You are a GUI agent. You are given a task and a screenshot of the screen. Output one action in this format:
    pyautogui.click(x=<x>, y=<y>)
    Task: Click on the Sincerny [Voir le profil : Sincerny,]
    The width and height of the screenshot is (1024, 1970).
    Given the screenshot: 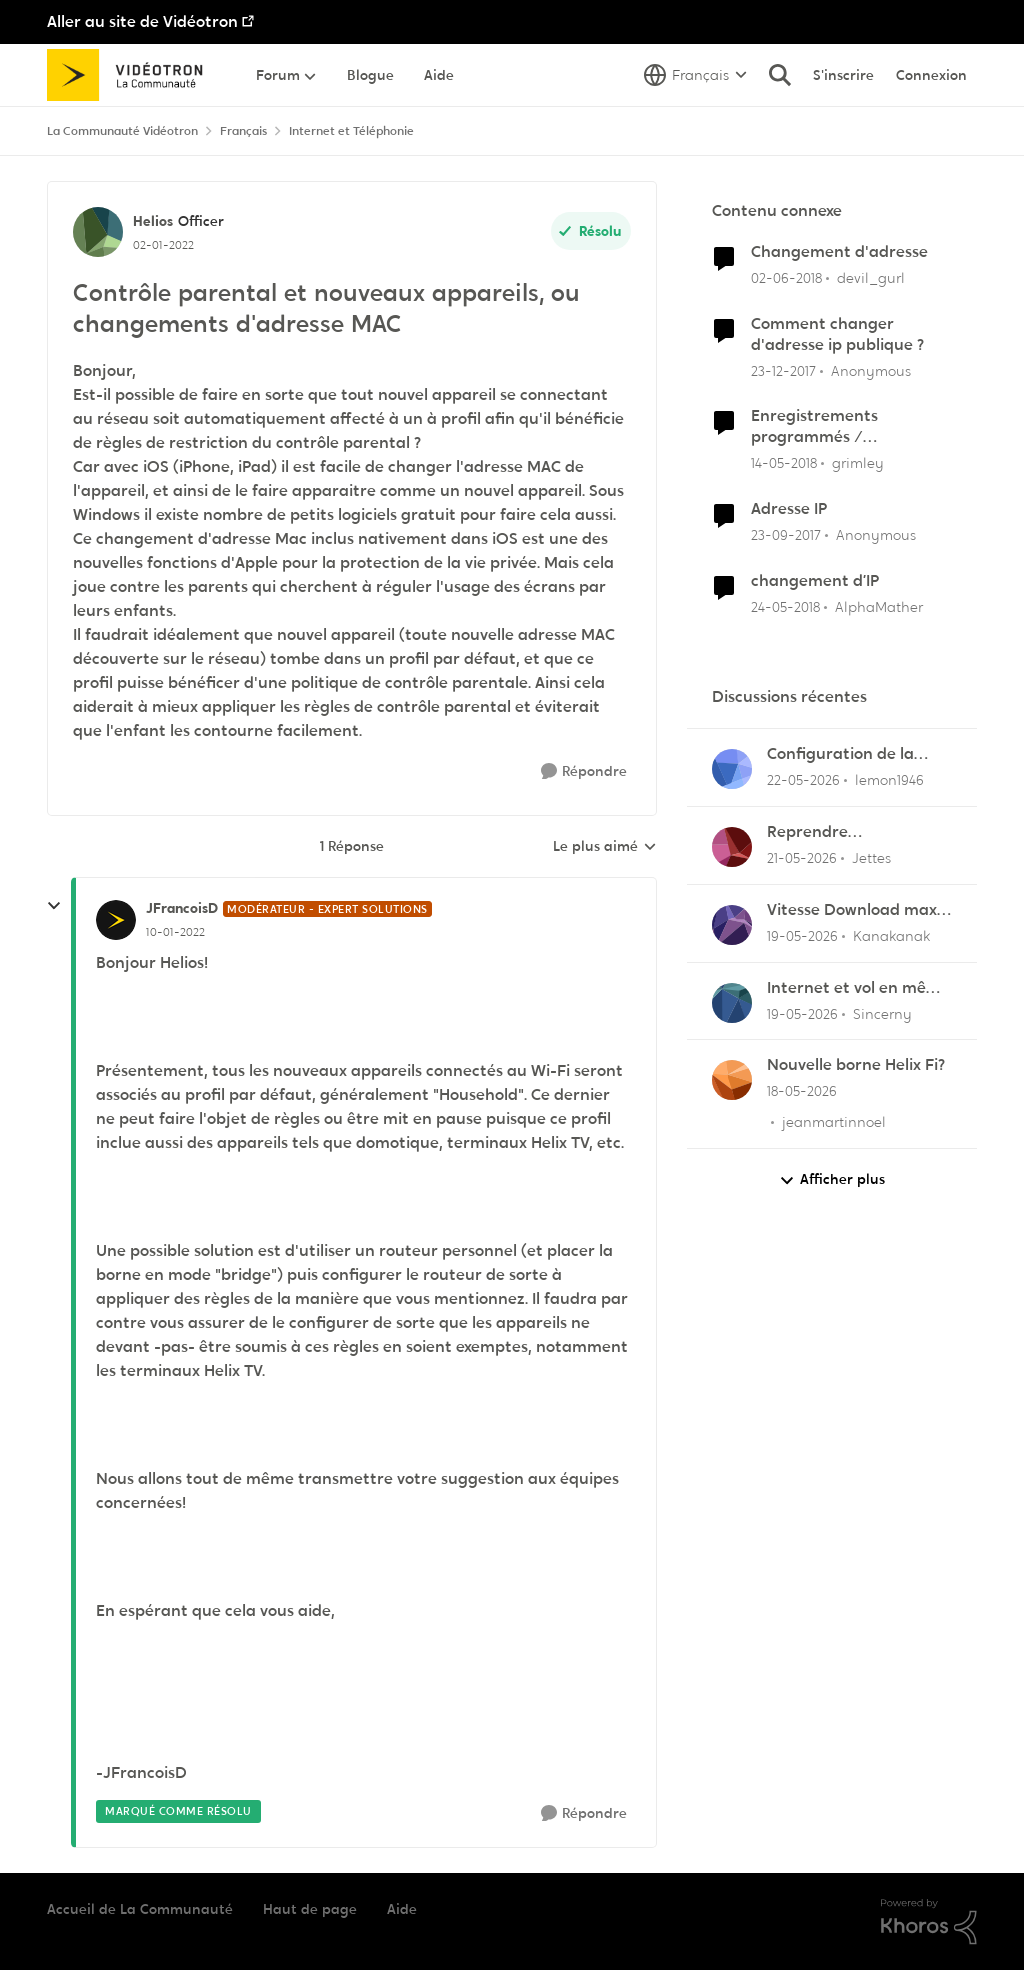 What is the action you would take?
    pyautogui.click(x=882, y=1013)
    